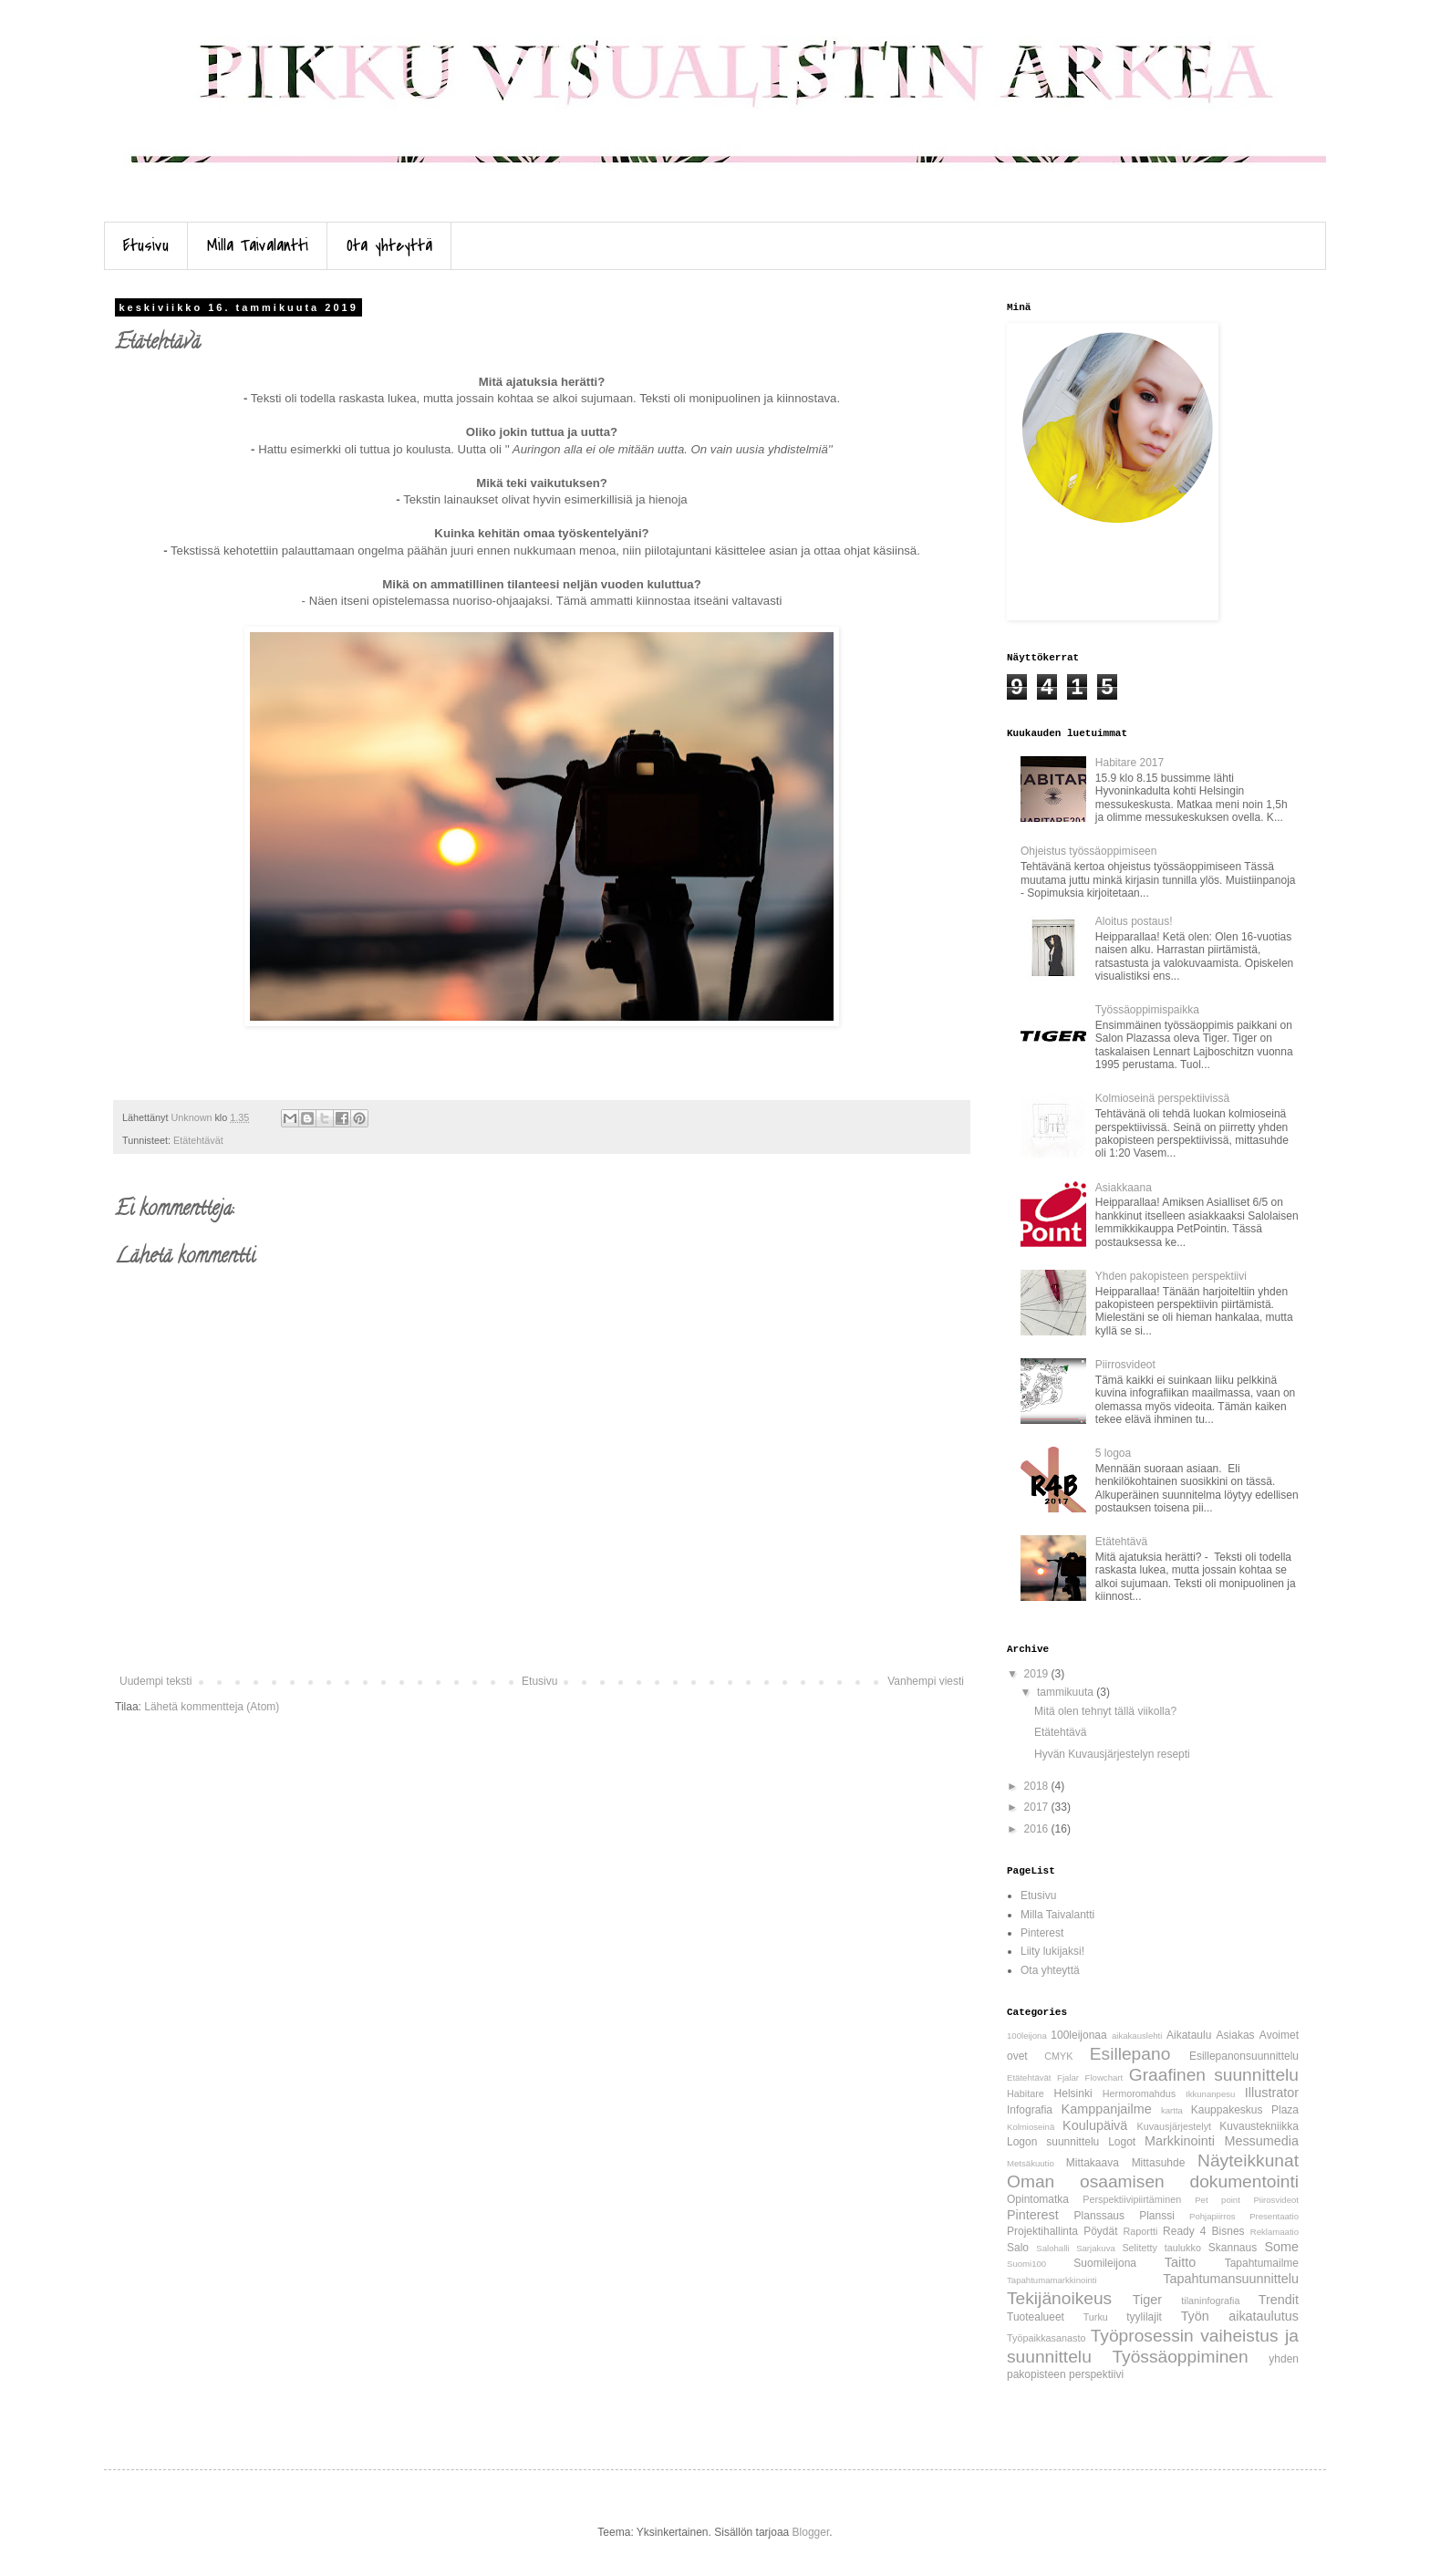 Image resolution: width=1430 pixels, height=2576 pixels. Describe the element at coordinates (1105, 1711) in the screenshot. I see `Mitä olen tehnyt tällä viikolla?` at that location.